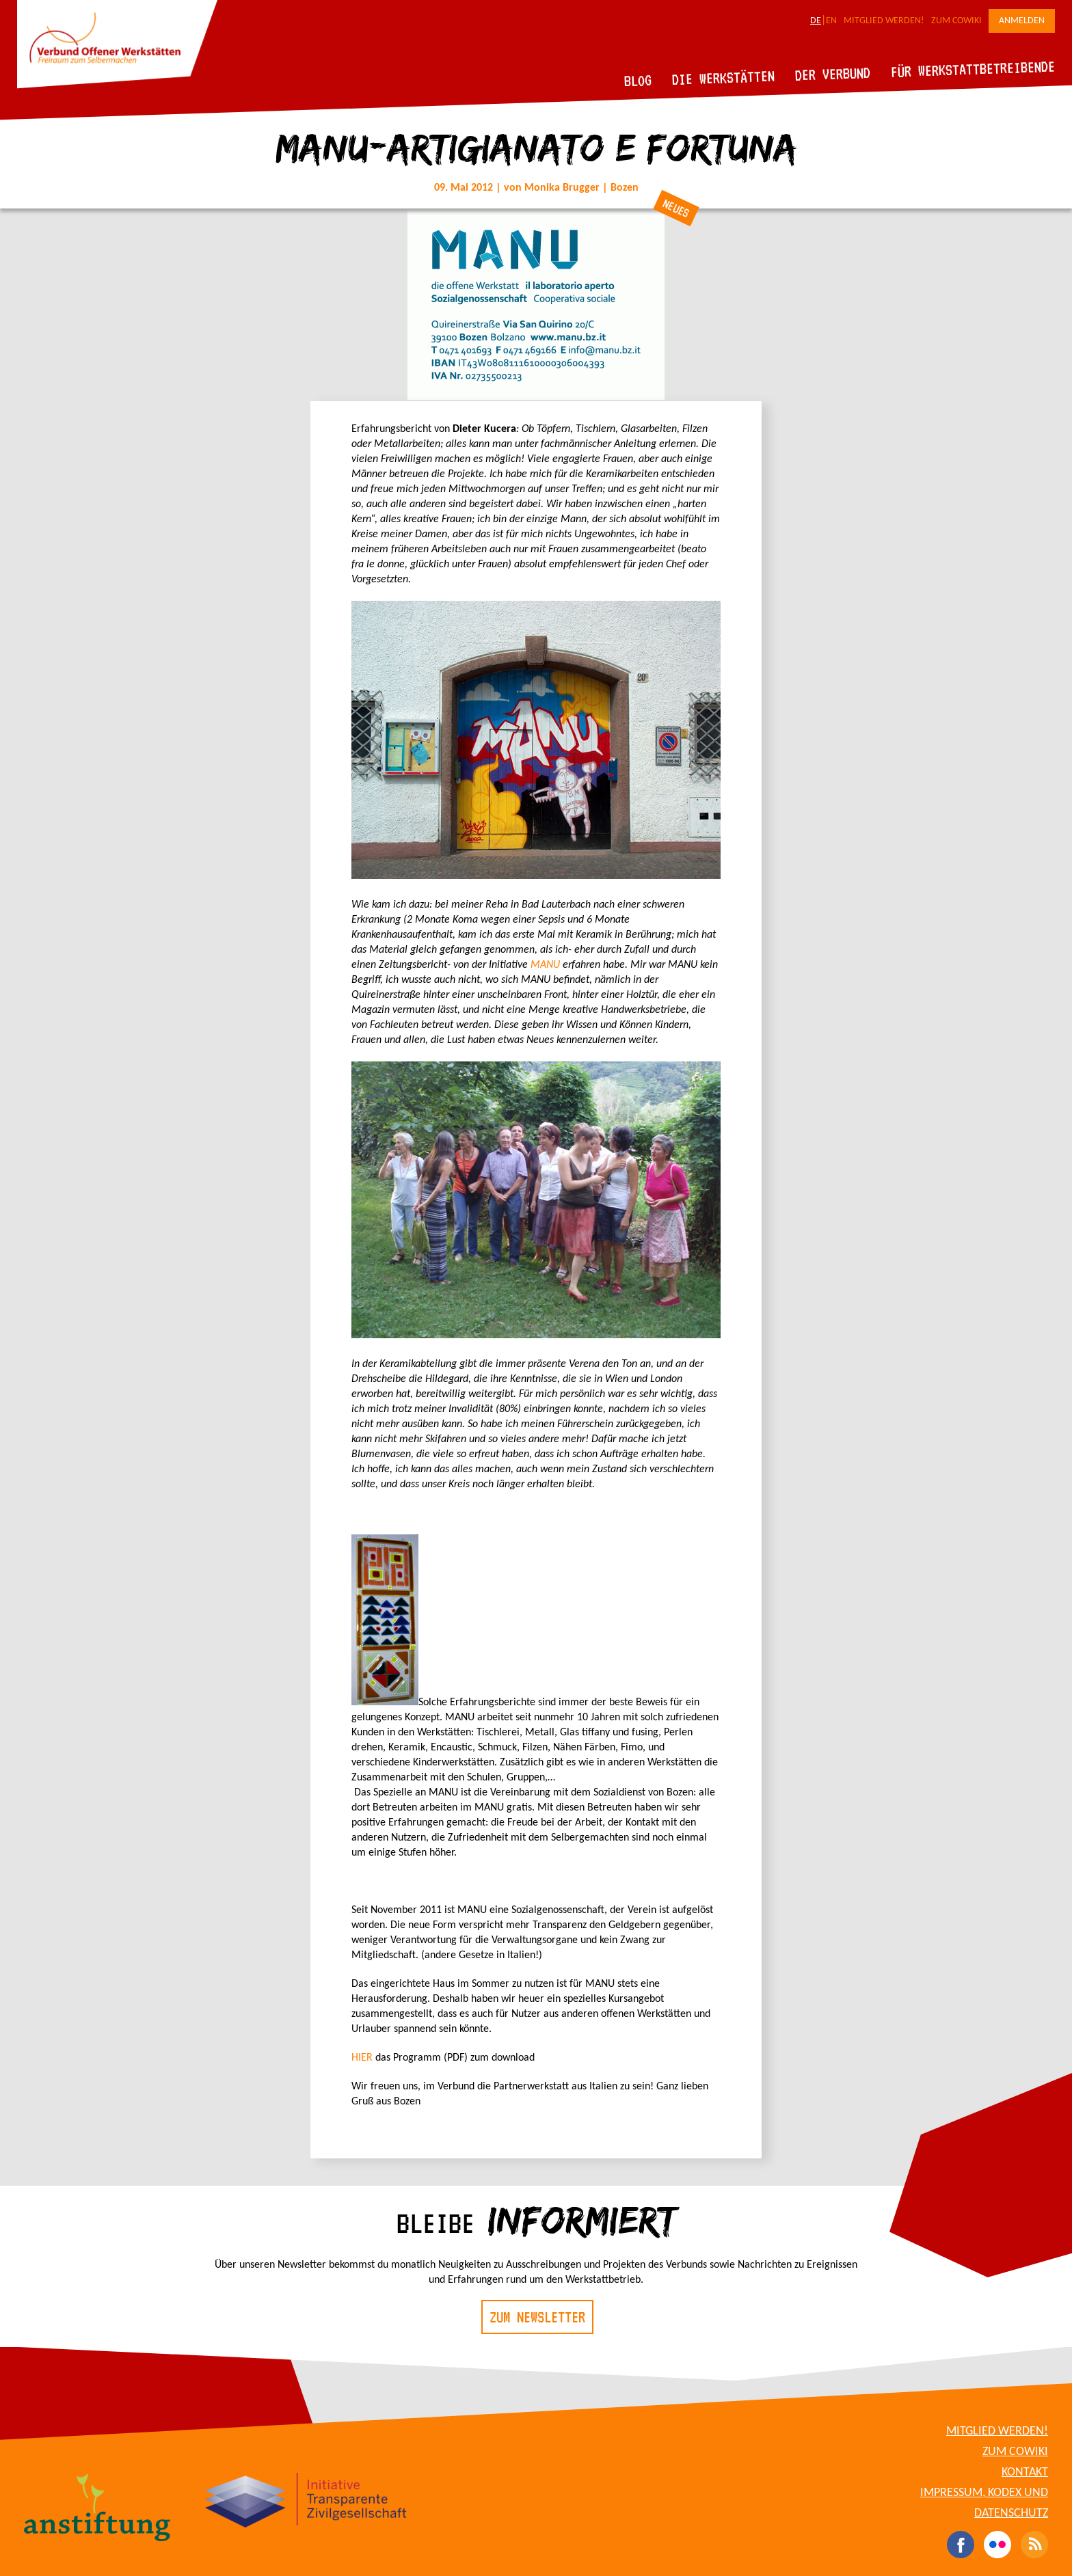  I want to click on EN, so click(831, 21).